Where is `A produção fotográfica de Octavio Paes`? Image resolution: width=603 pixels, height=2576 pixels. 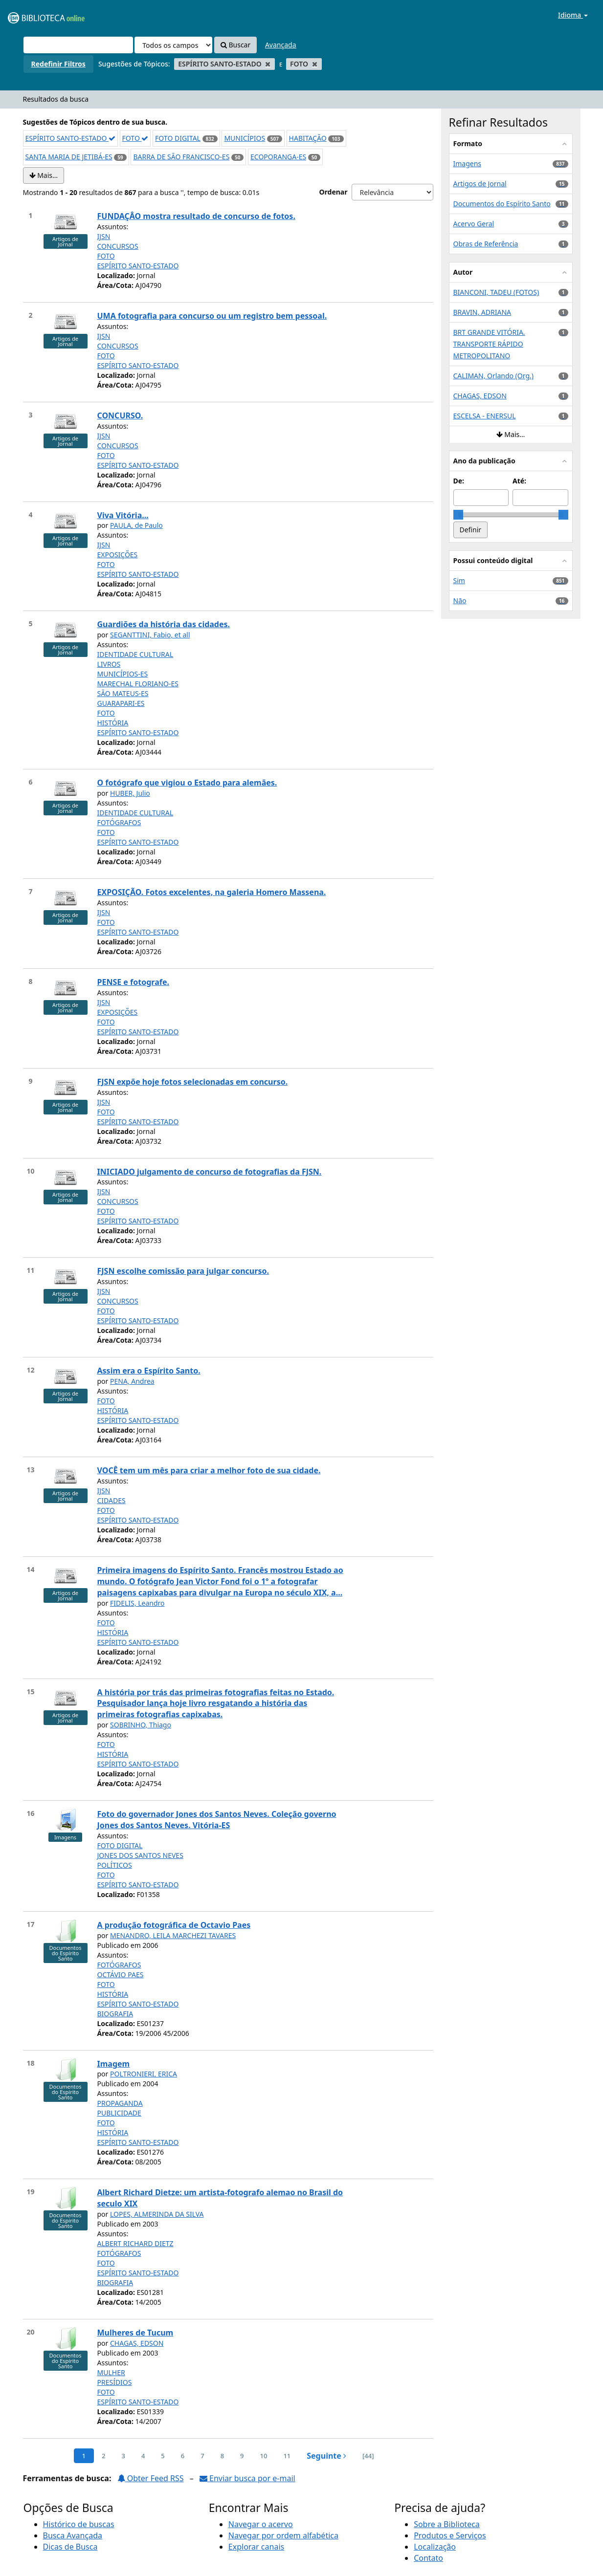 A produção fotográfica de Octavio Paes is located at coordinates (174, 1925).